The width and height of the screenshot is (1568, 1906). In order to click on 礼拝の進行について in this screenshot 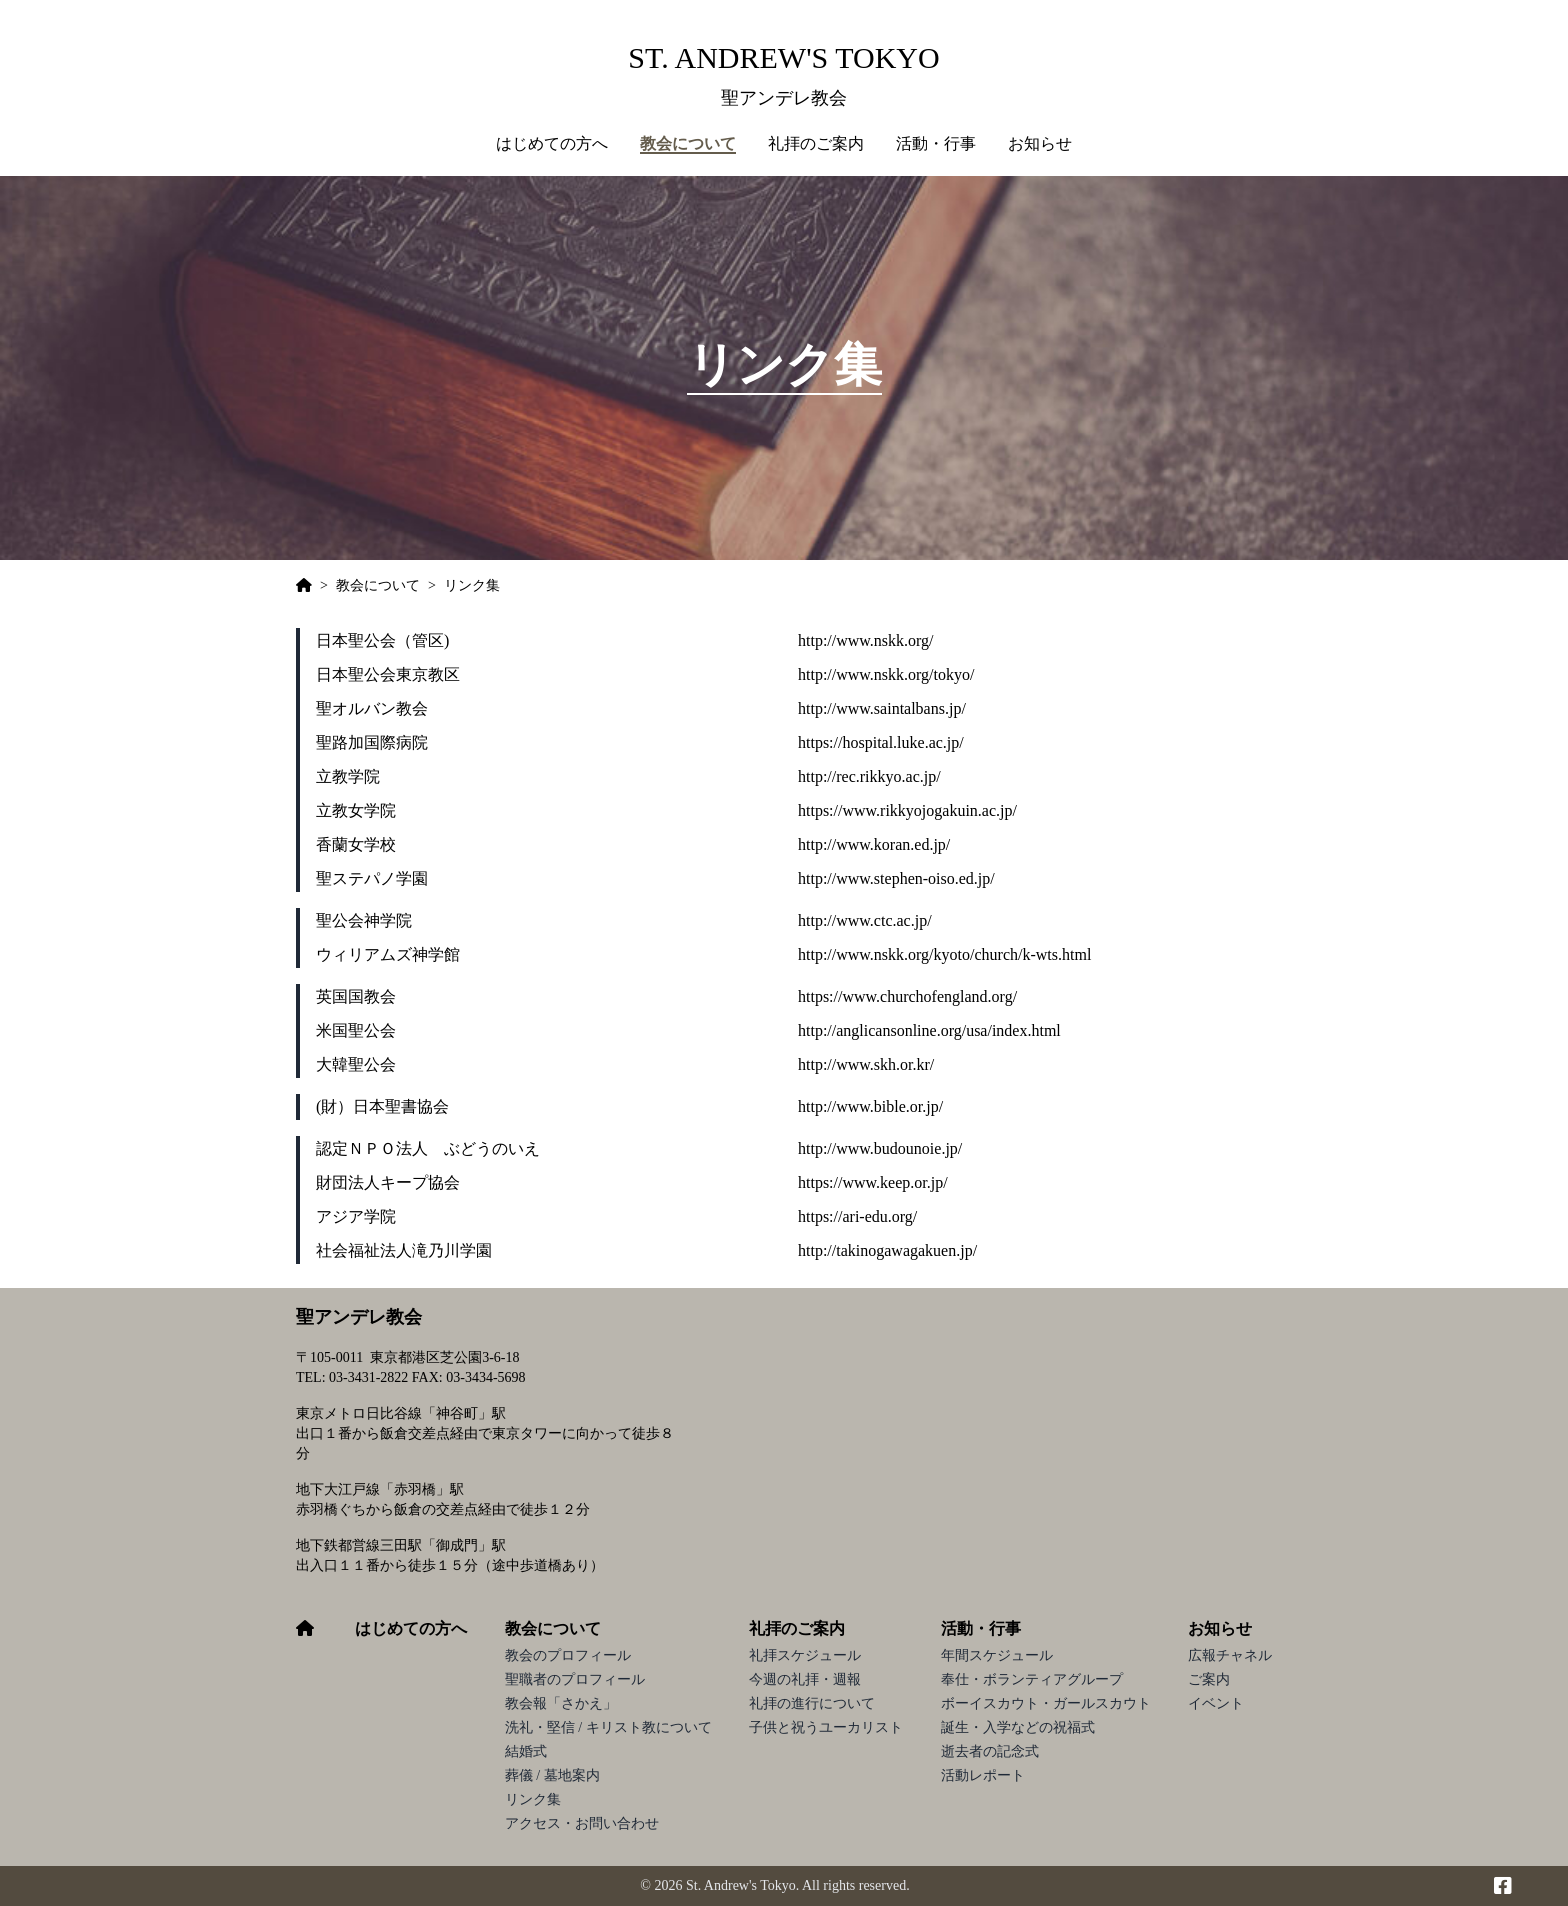, I will do `click(812, 1703)`.